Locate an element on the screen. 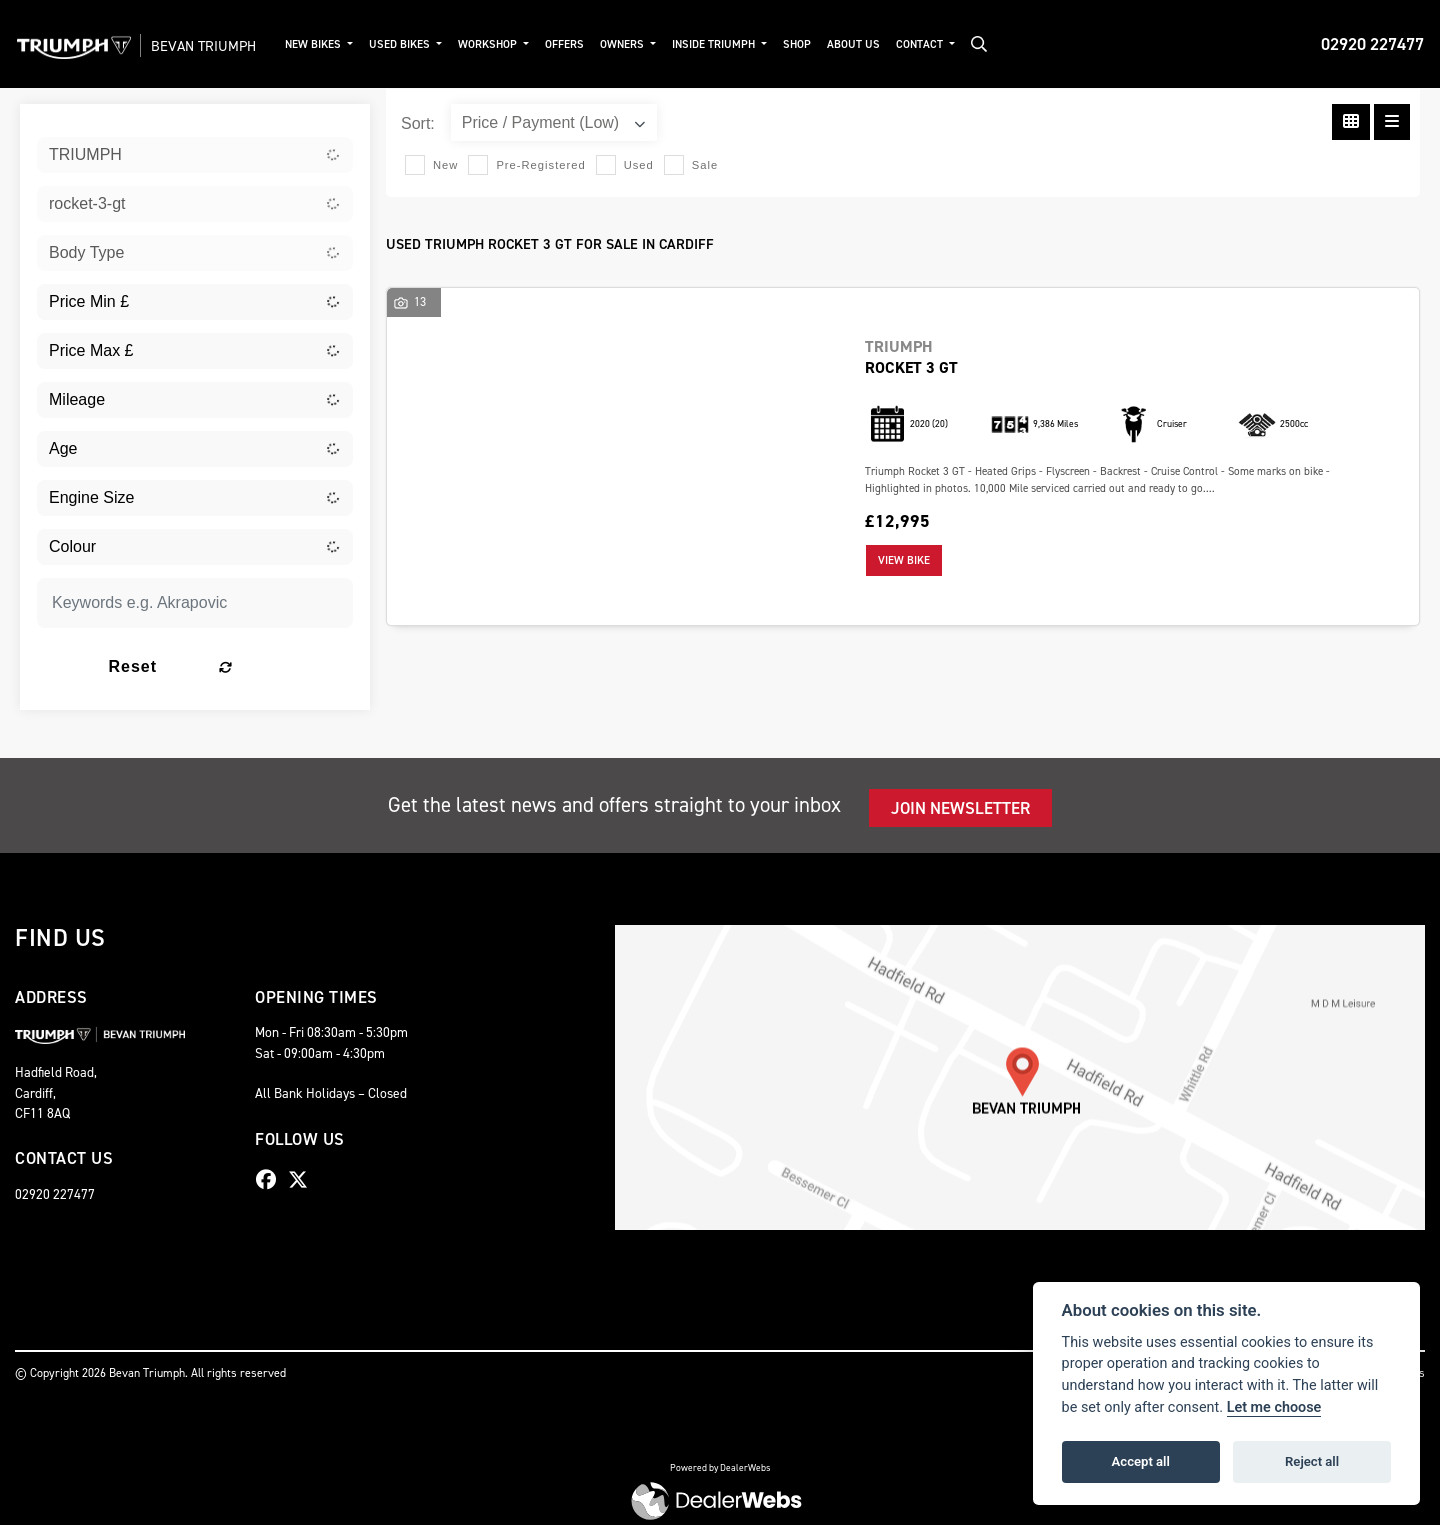 Image resolution: width=1440 pixels, height=1525 pixels. View bike is located at coordinates (904, 560).